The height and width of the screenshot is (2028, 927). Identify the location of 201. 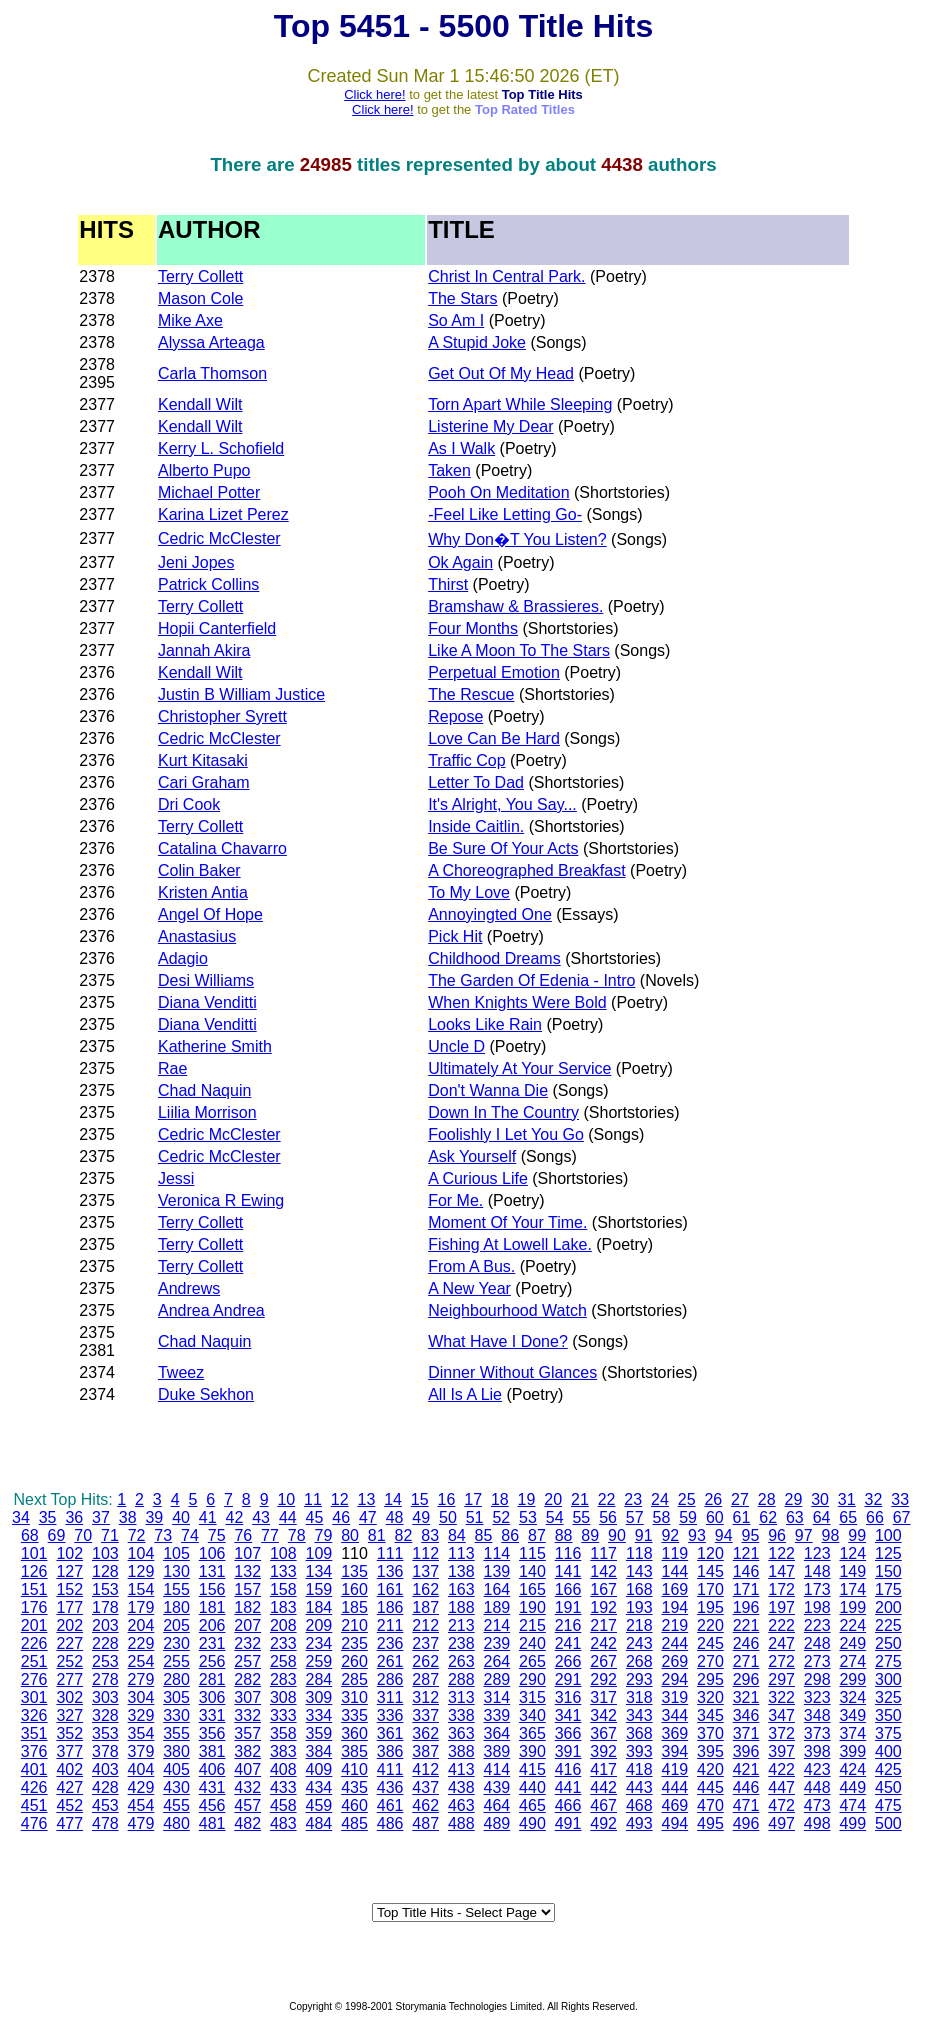
(34, 1625).